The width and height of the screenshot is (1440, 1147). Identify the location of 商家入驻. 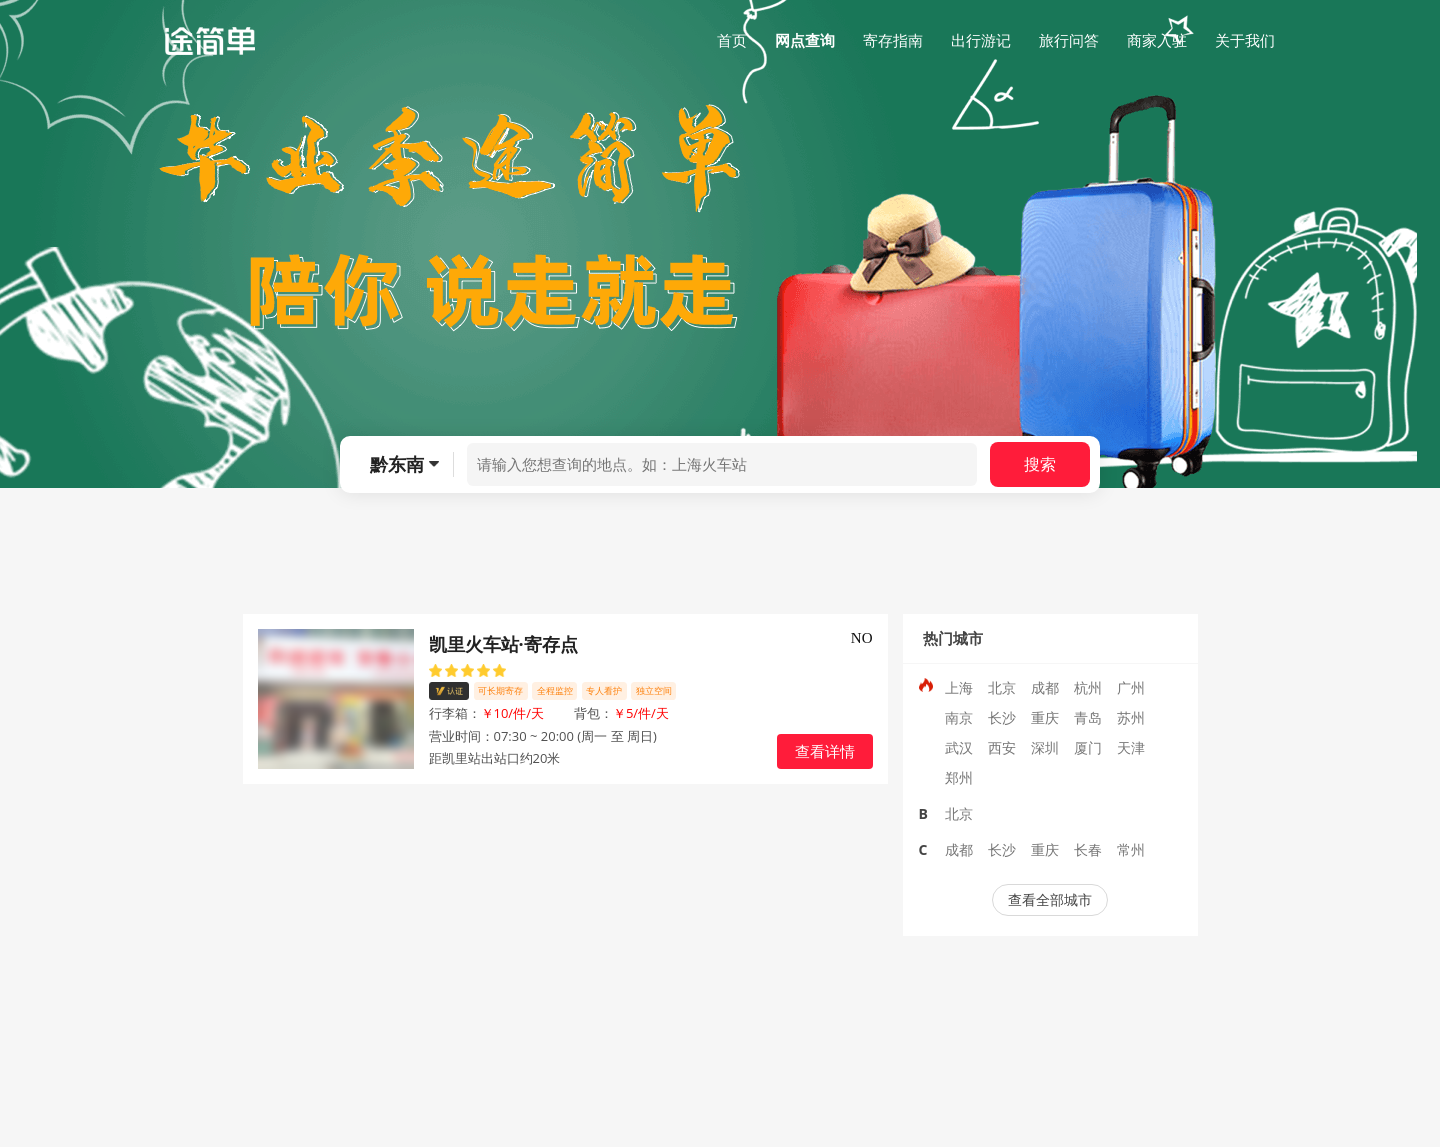
(1157, 40).